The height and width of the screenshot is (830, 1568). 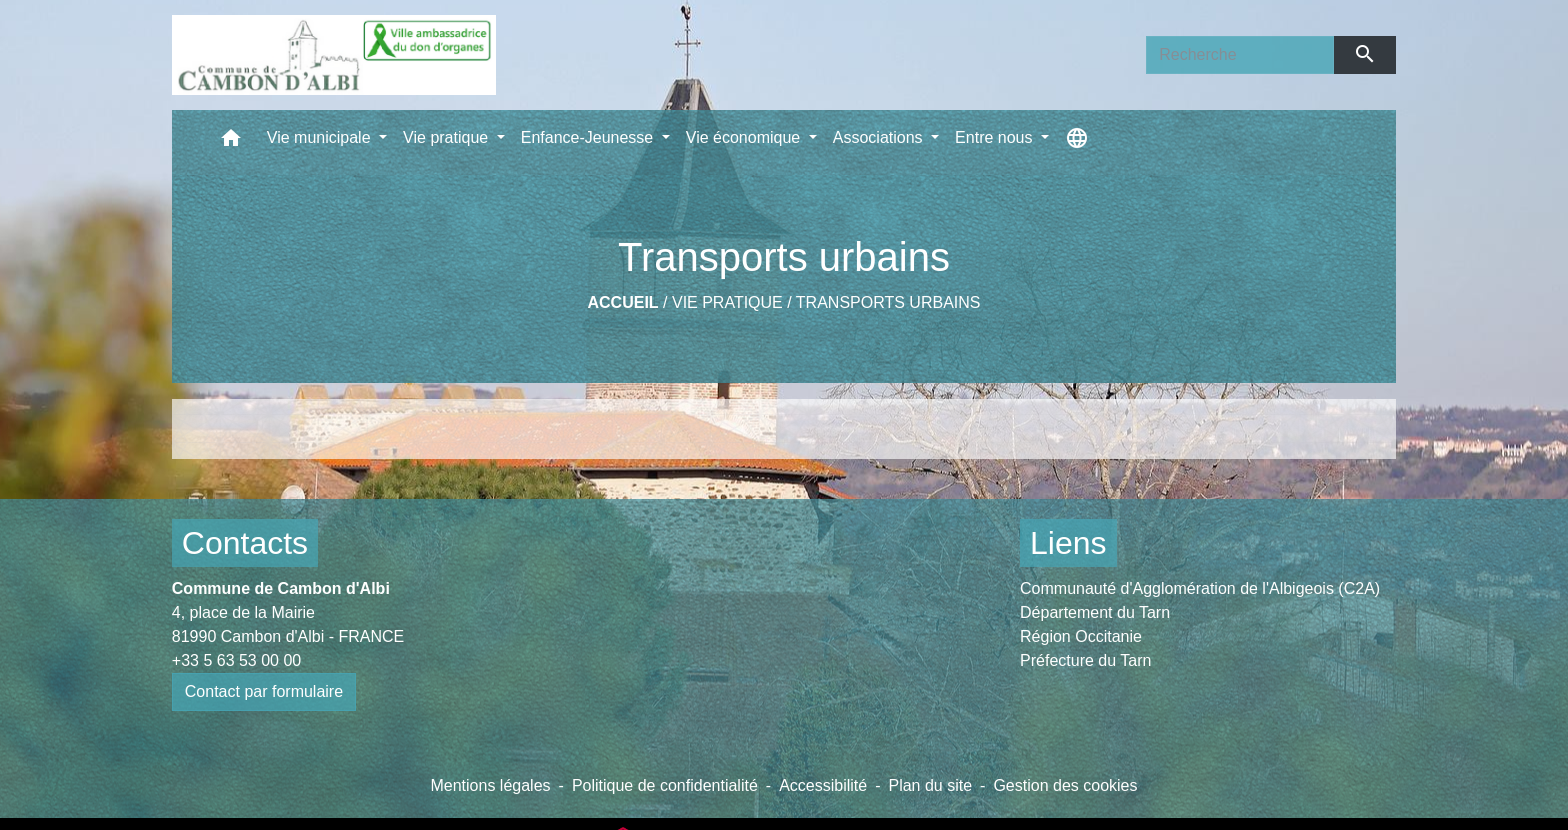 What do you see at coordinates (334, 55) in the screenshot?
I see `[Accueil]` at bounding box center [334, 55].